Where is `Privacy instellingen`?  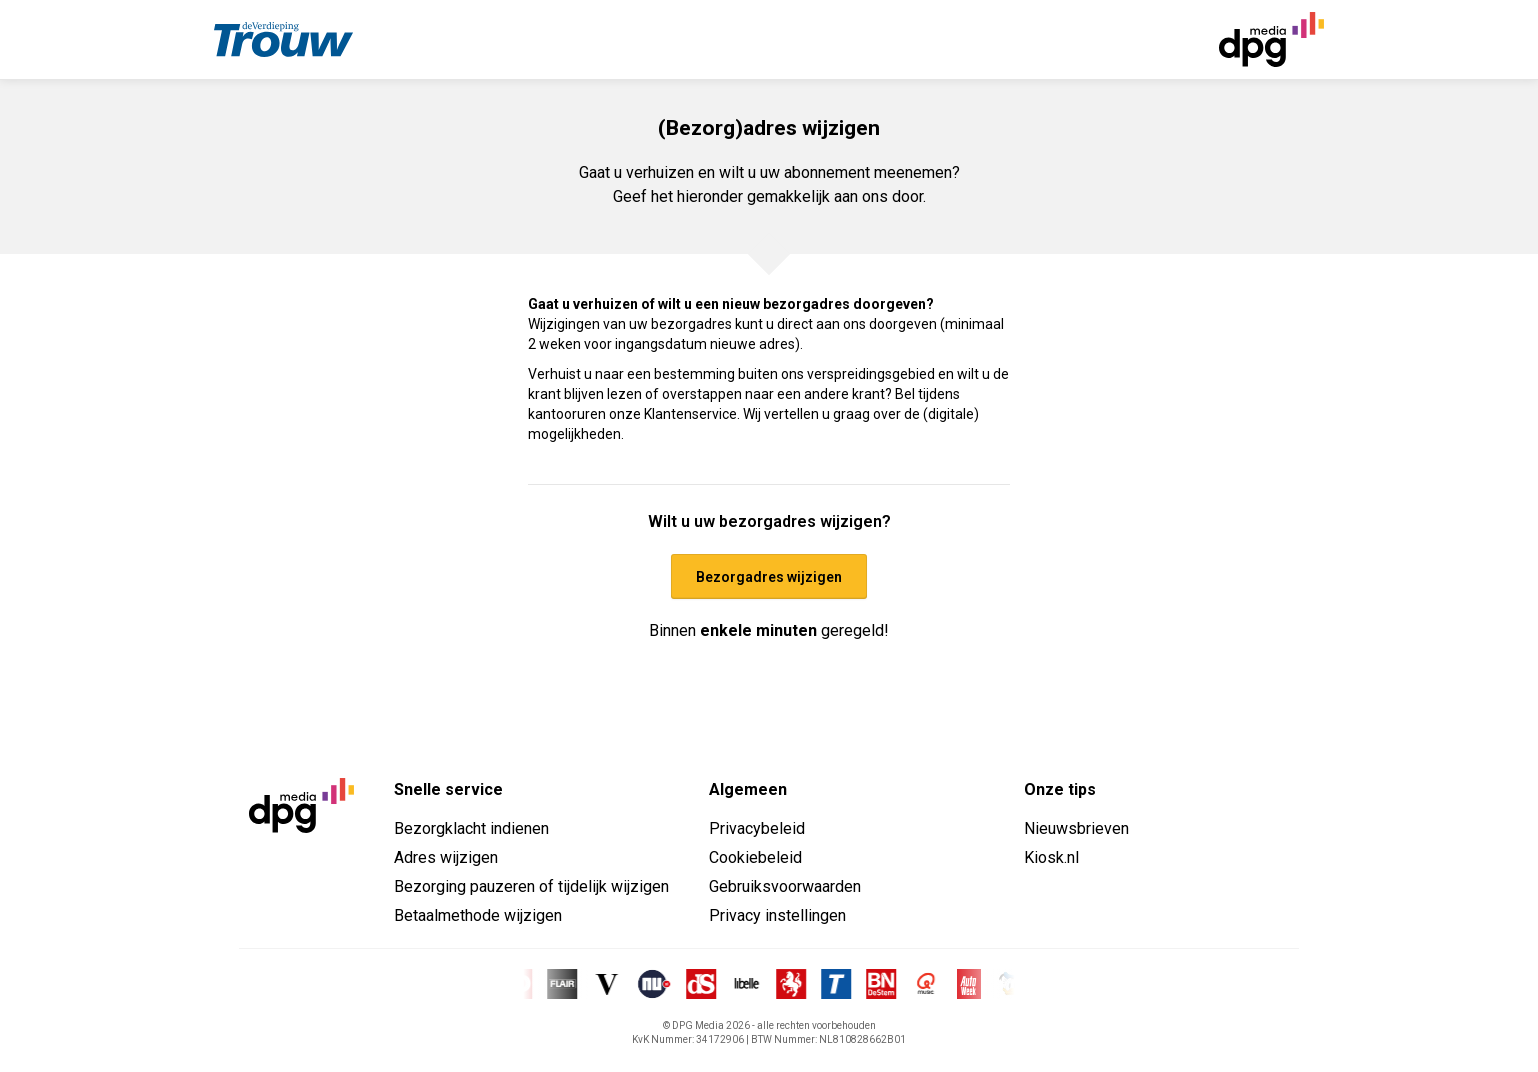
Privacy instellingen is located at coordinates (777, 915).